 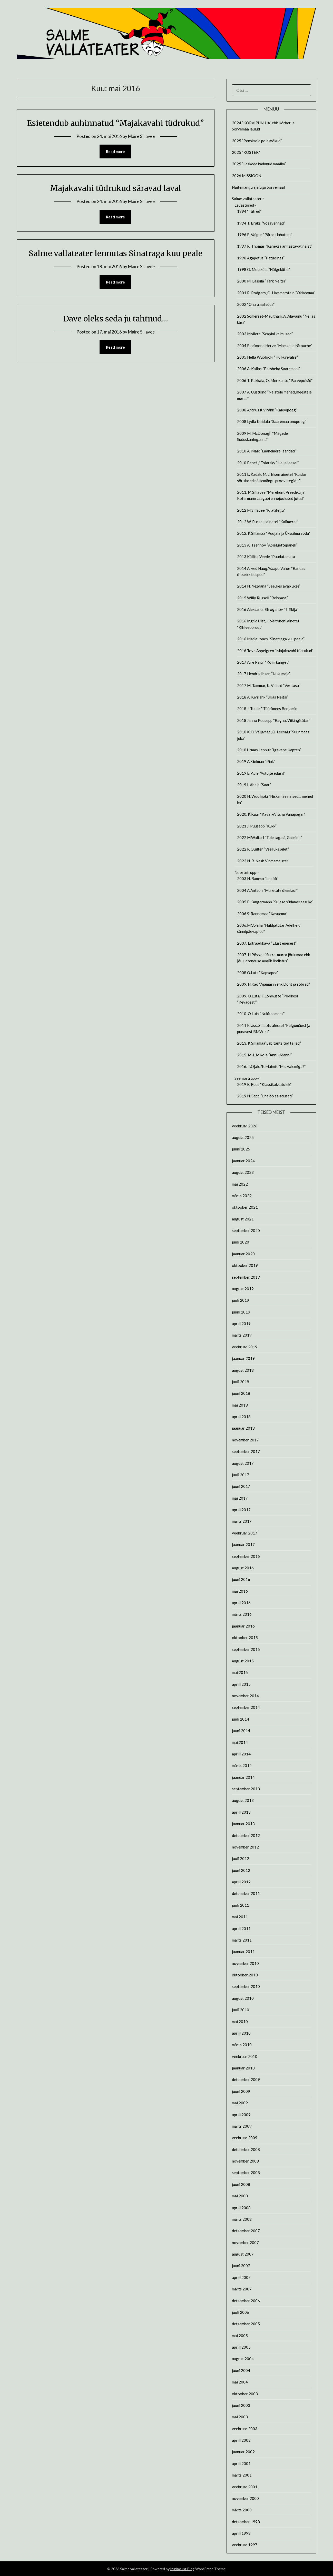 What do you see at coordinates (241, 1684) in the screenshot?
I see `aprill 2015` at bounding box center [241, 1684].